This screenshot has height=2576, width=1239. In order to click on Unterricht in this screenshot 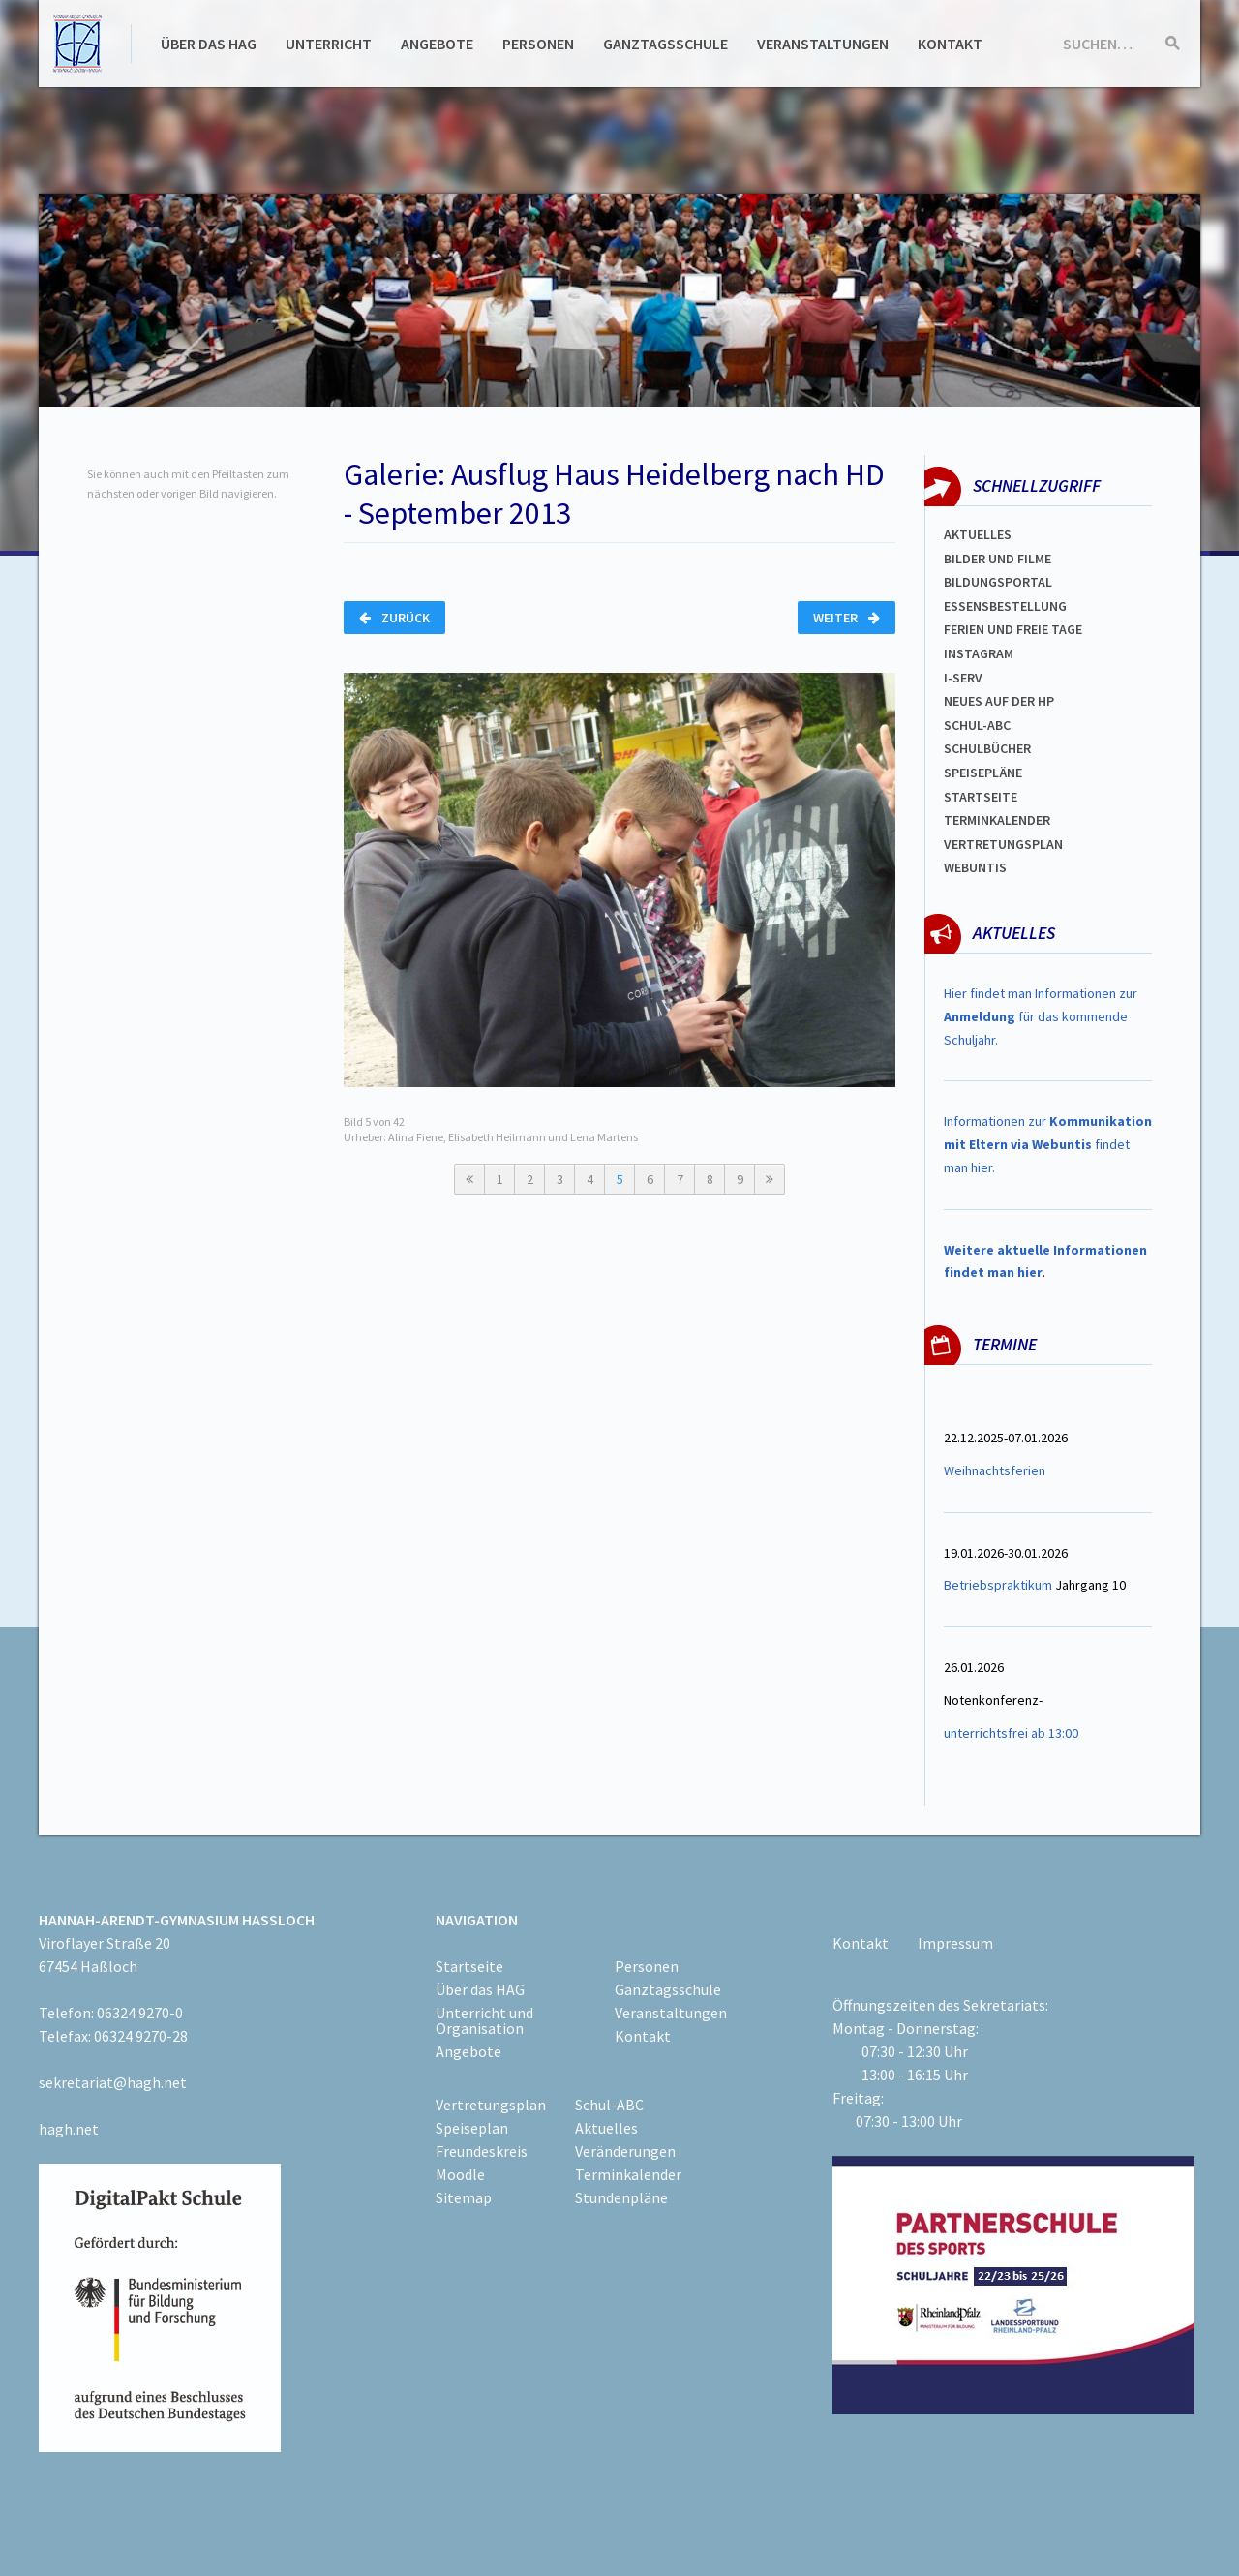, I will do `click(329, 43)`.